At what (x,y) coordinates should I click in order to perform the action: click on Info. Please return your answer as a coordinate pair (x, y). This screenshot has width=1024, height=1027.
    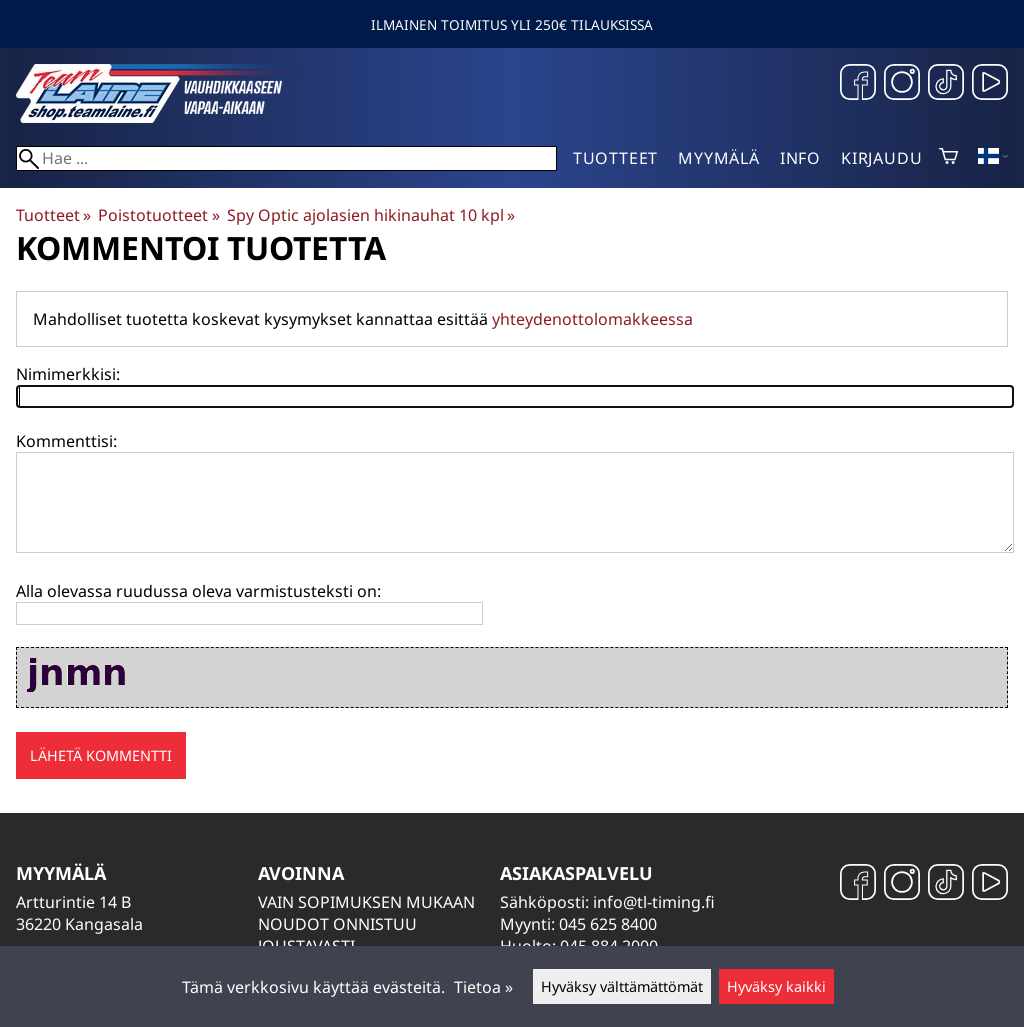
    Looking at the image, I should click on (800, 158).